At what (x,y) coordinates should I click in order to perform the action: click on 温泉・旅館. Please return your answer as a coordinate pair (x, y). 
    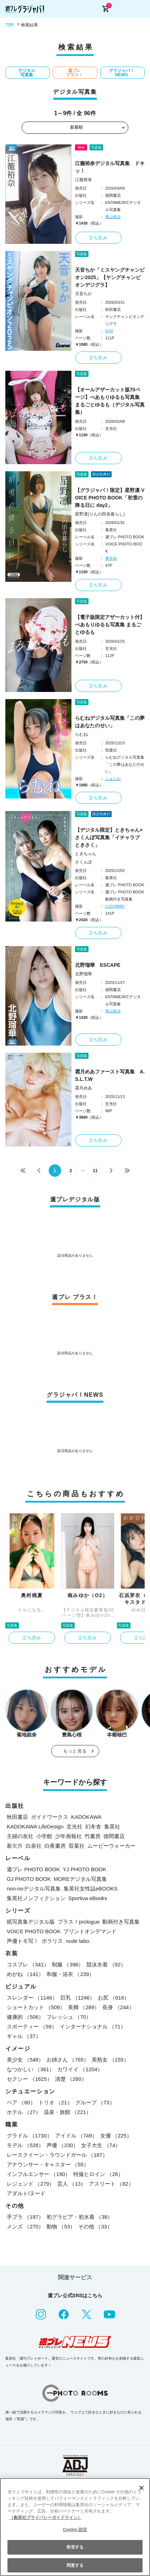
    Looking at the image, I should click on (67, 2112).